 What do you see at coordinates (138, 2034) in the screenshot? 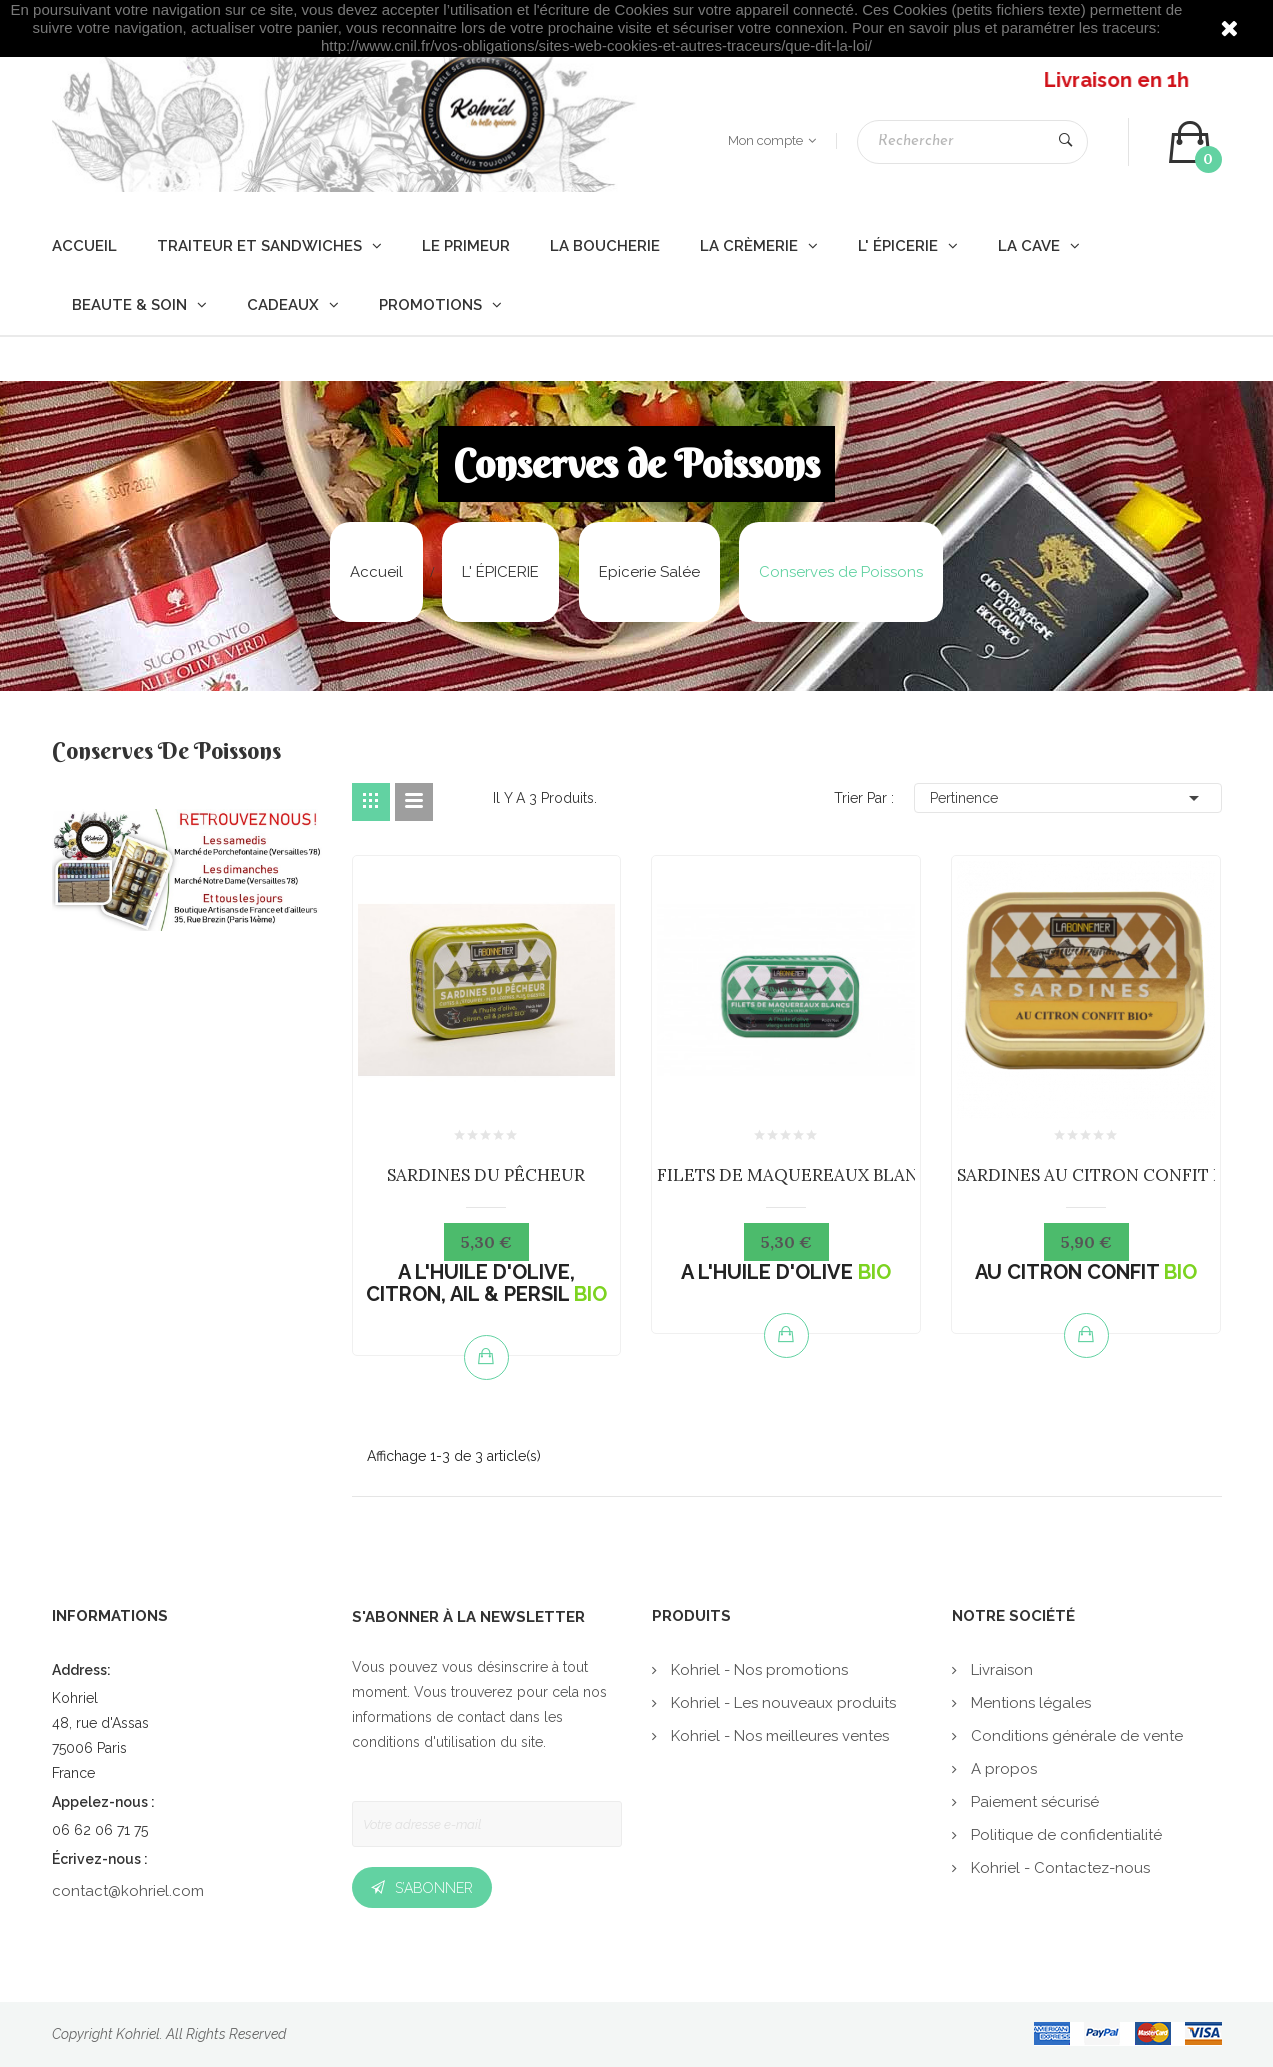
I see `Kohriel` at bounding box center [138, 2034].